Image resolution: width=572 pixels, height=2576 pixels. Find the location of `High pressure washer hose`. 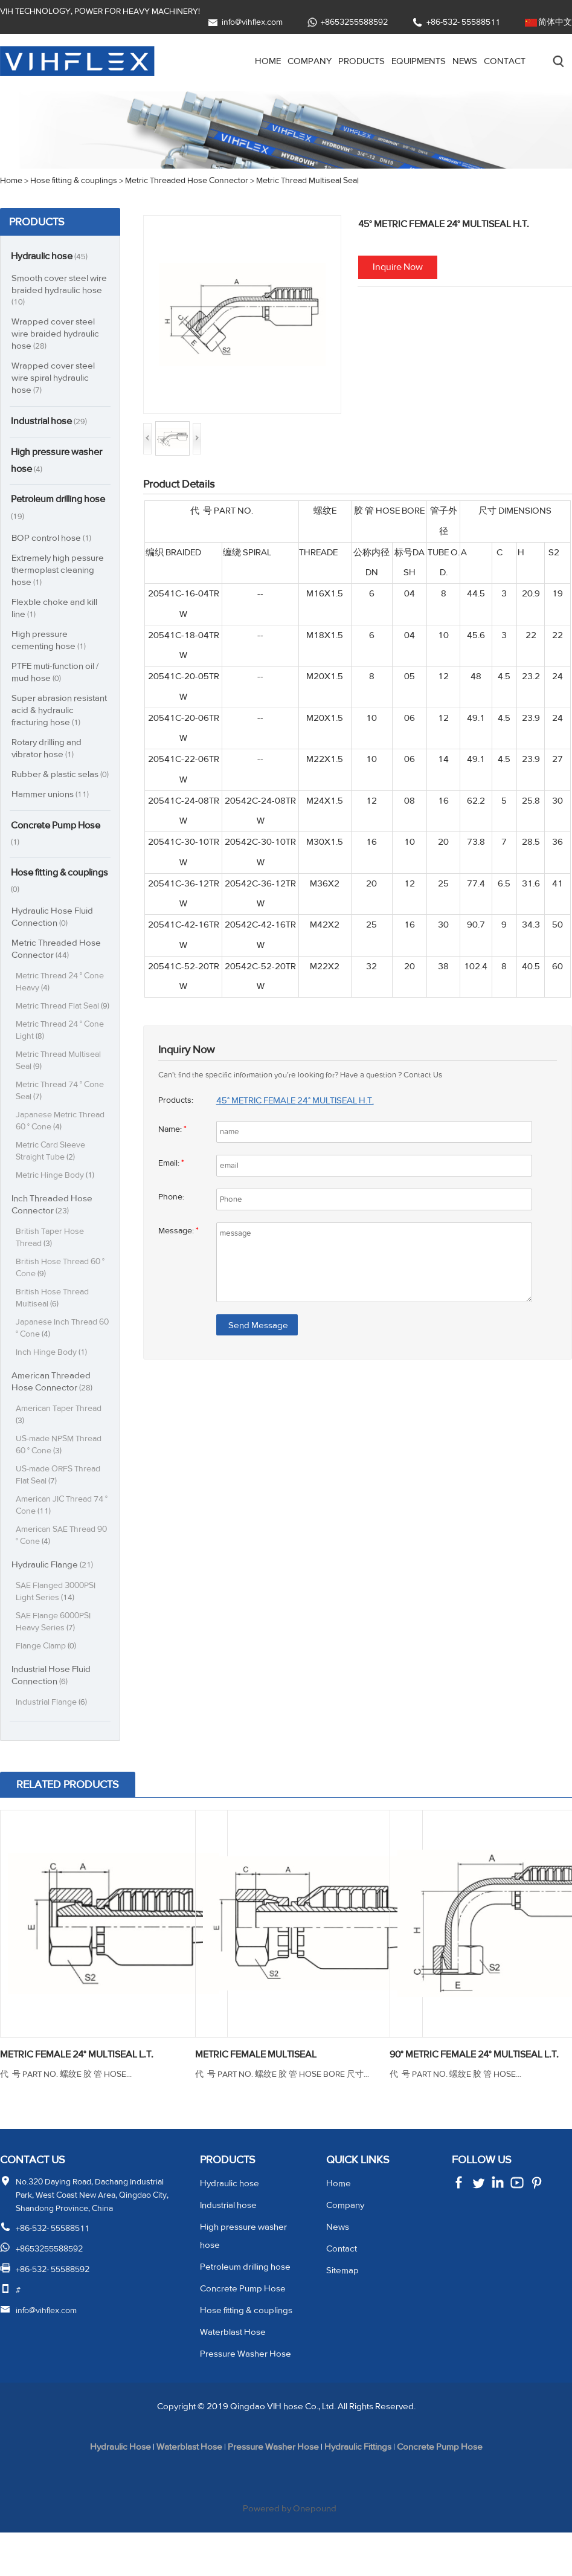

High pressure washer hose is located at coordinates (46, 462).